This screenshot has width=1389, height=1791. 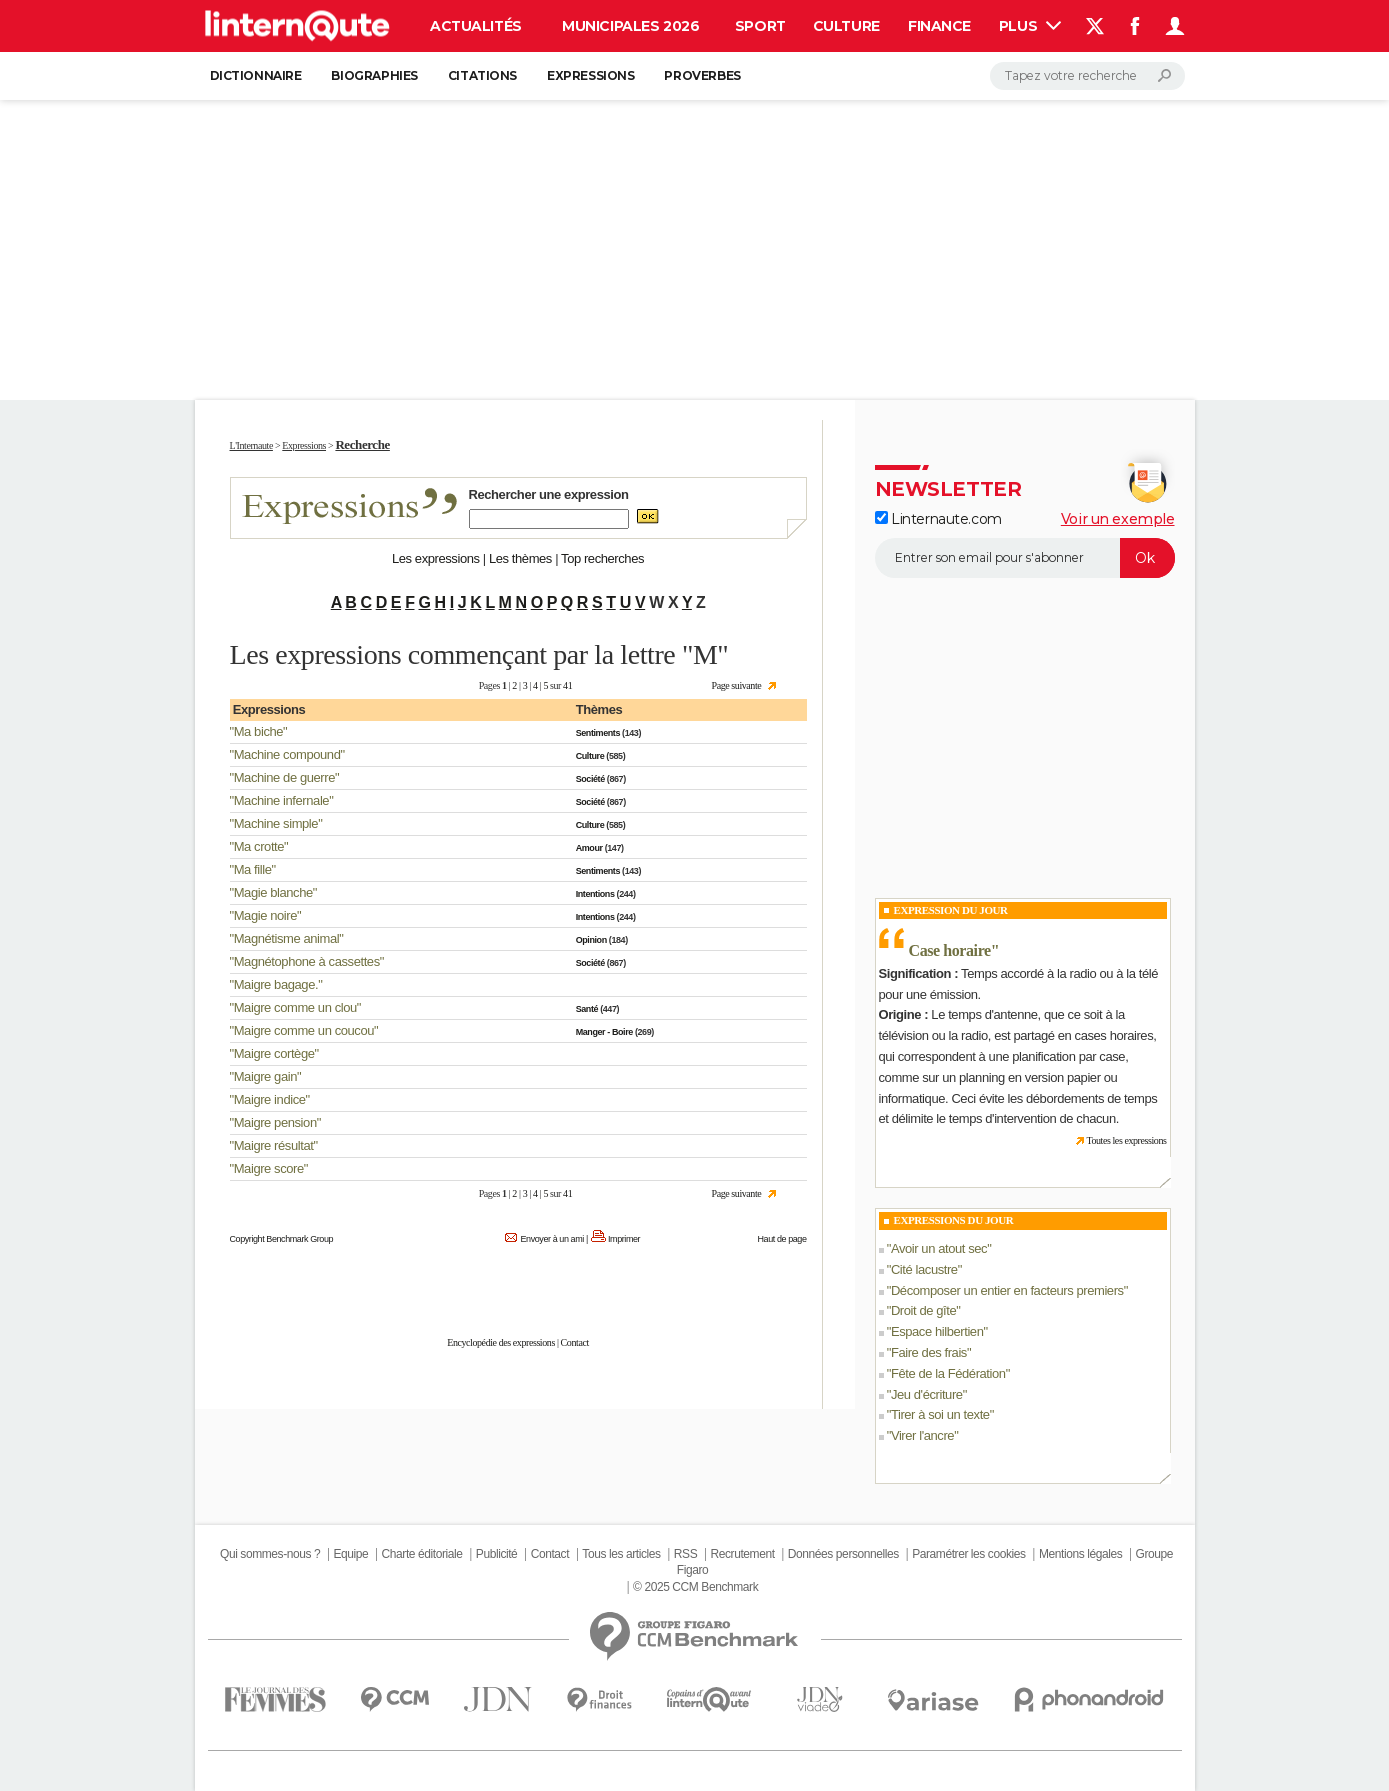 I want to click on Droit de gîte, so click(x=923, y=1310).